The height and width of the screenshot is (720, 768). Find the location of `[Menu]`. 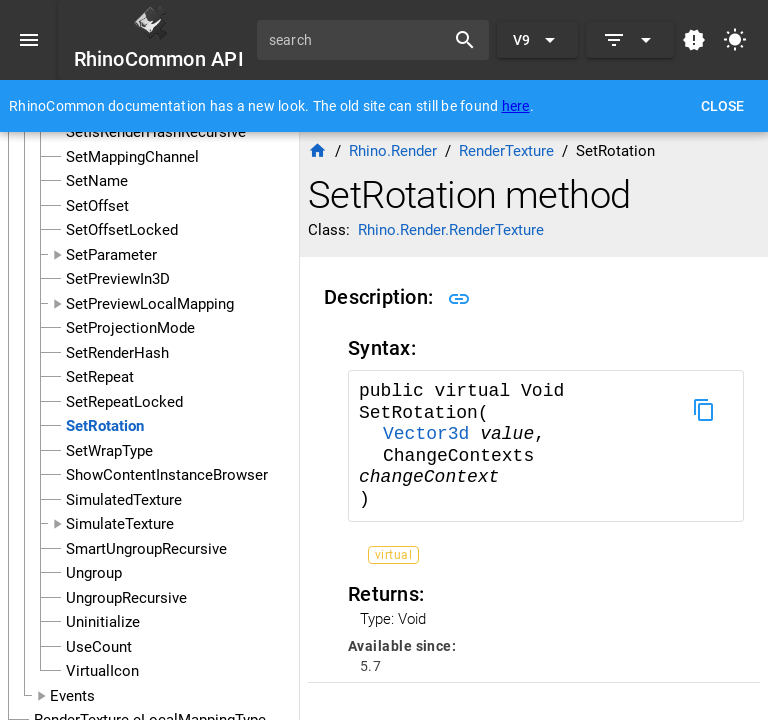

[Menu] is located at coordinates (29, 40).